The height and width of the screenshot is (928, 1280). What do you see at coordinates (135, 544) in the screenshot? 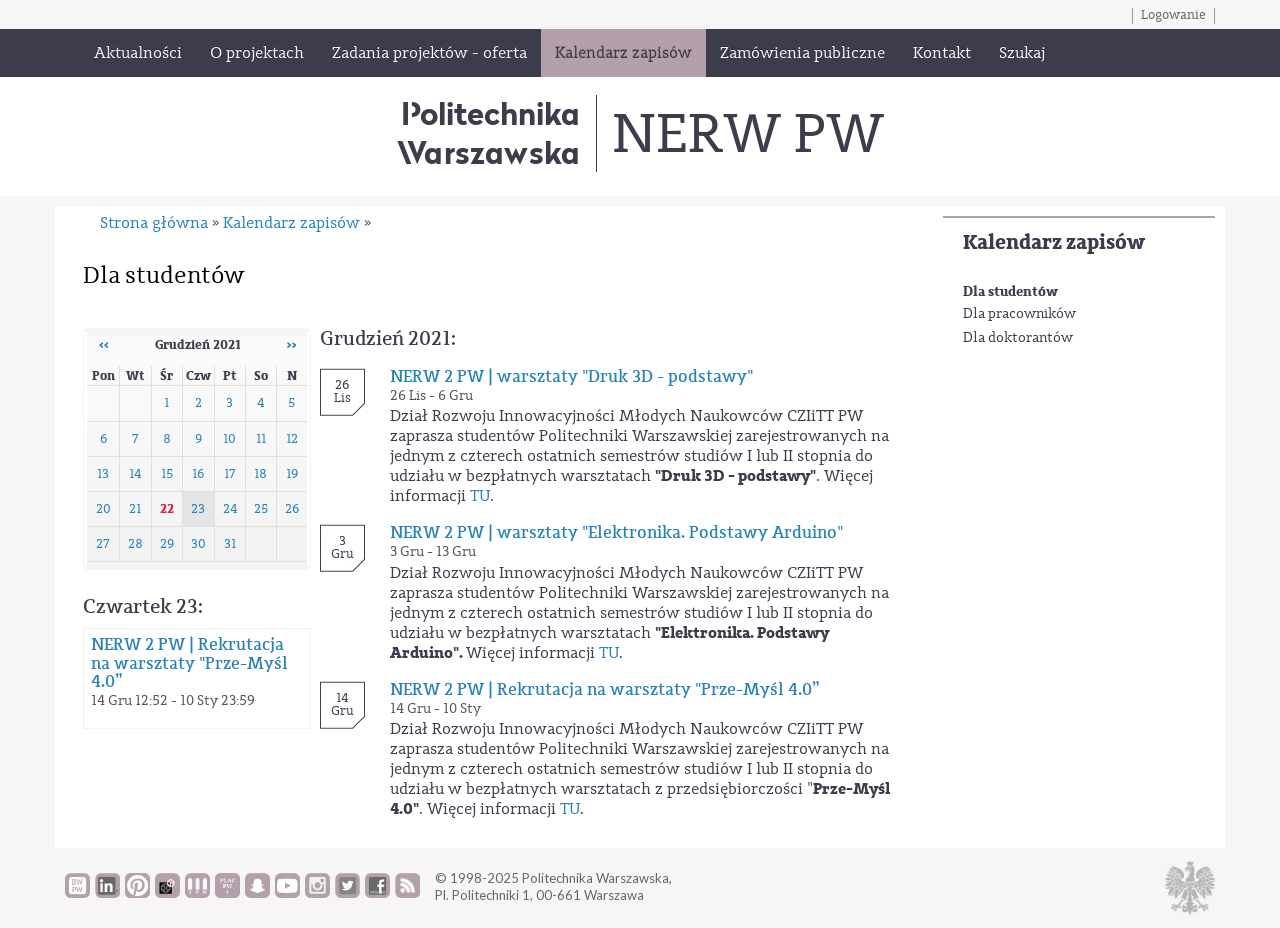
I see `28` at bounding box center [135, 544].